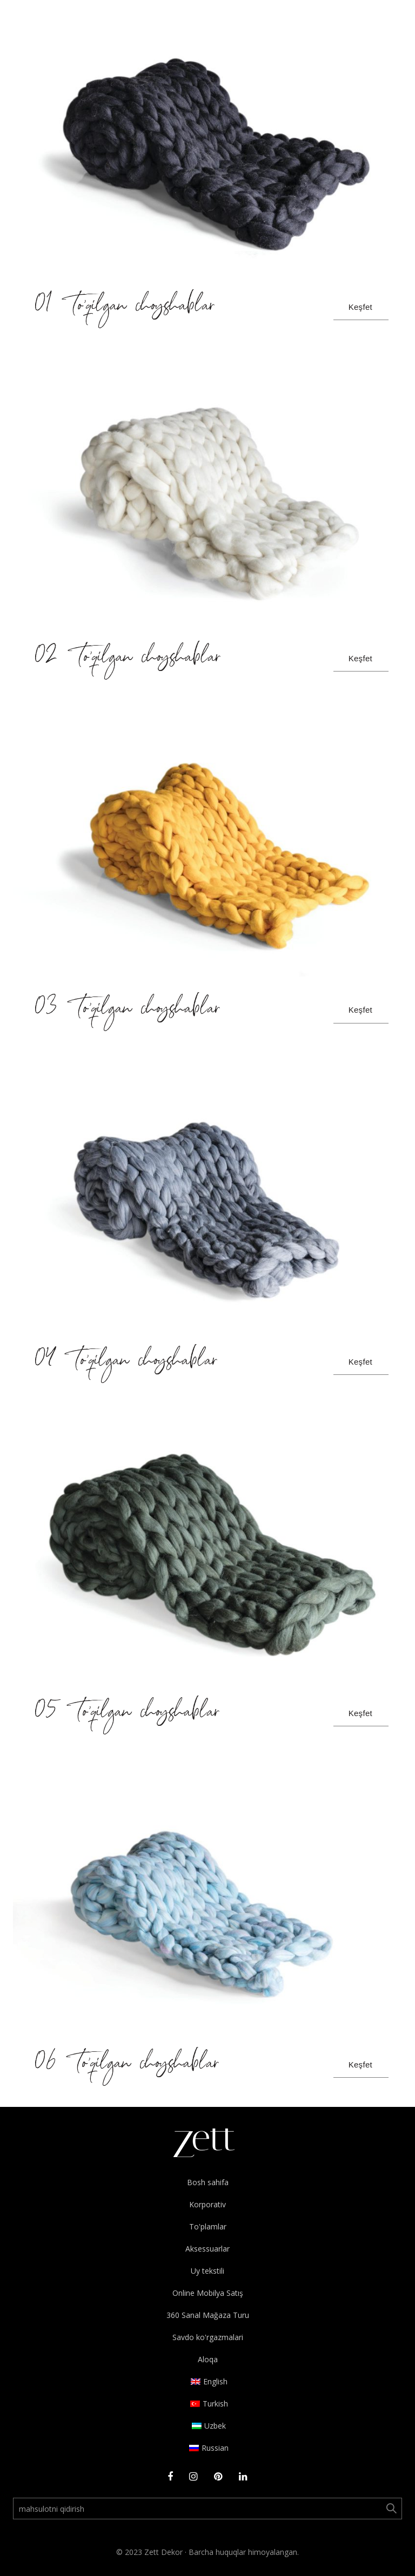 Image resolution: width=415 pixels, height=2576 pixels. I want to click on Aloqa, so click(208, 2359).